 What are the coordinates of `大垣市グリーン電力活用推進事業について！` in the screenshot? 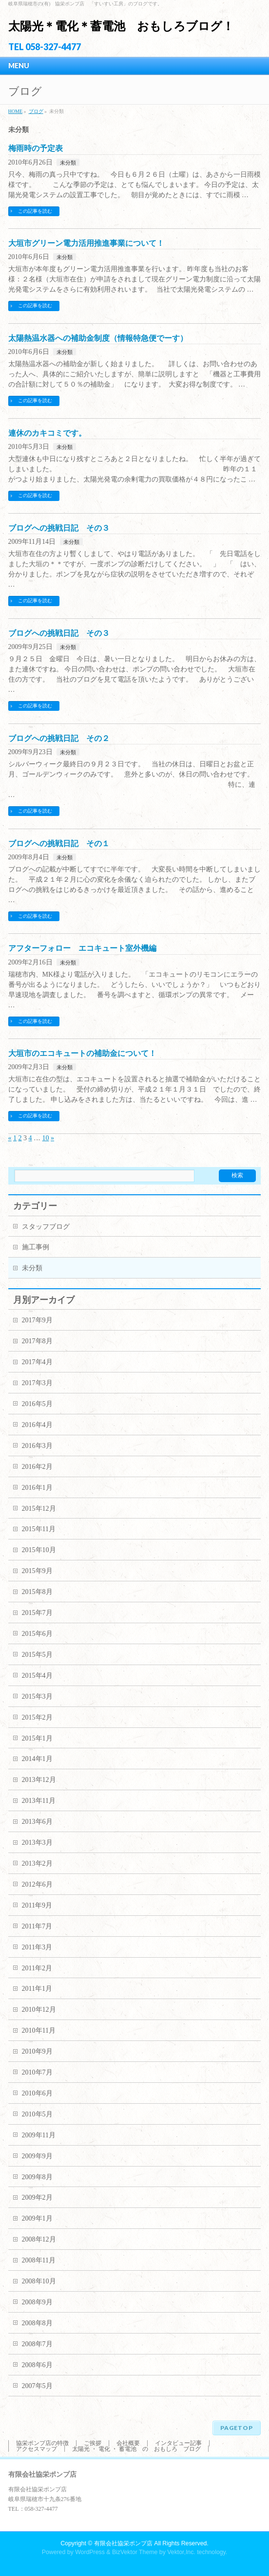 It's located at (86, 243).